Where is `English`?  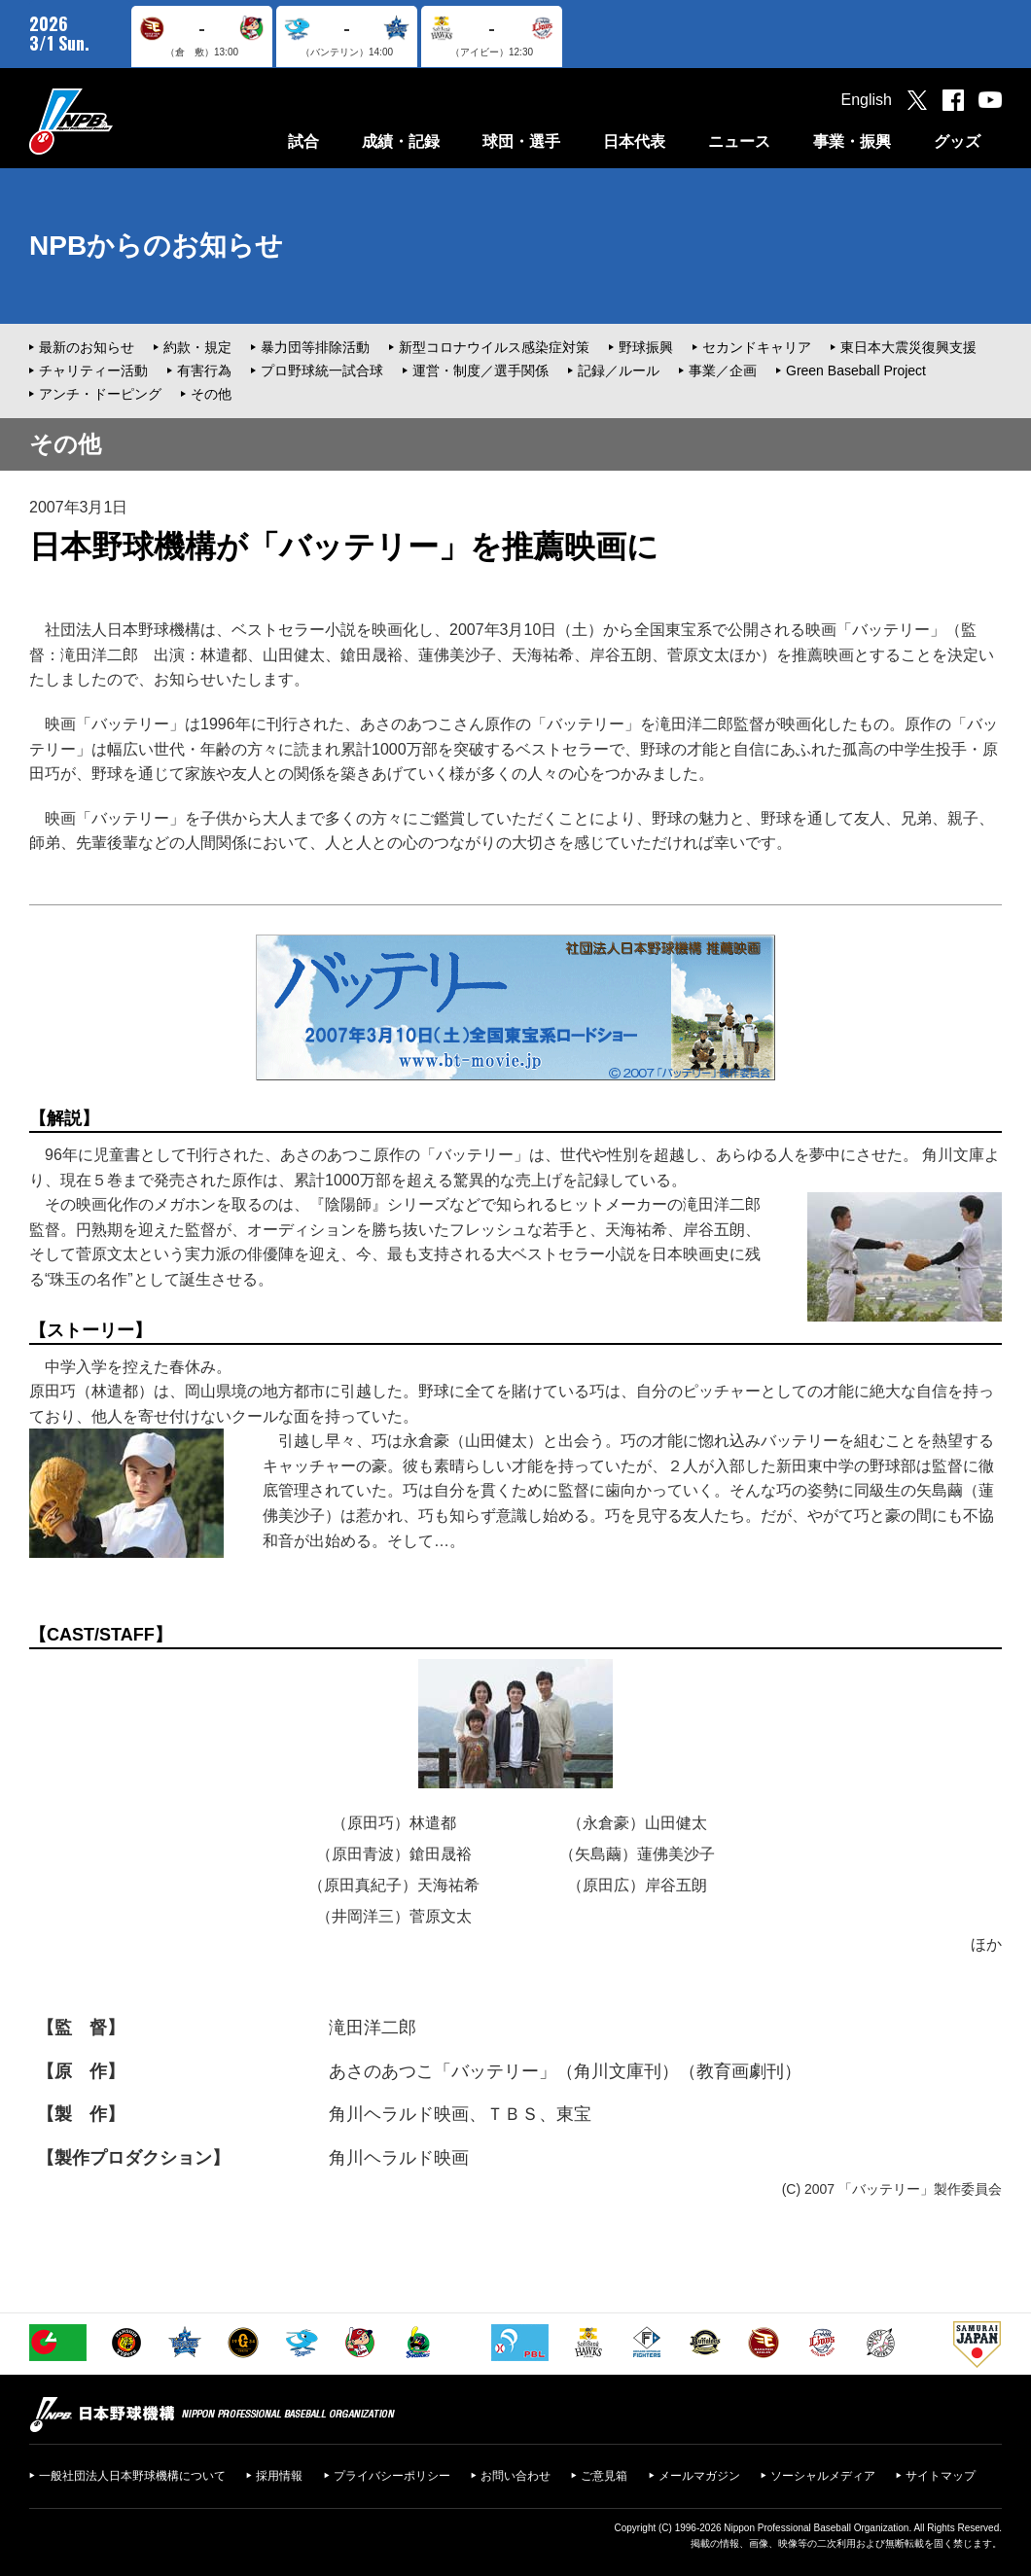
English is located at coordinates (866, 99).